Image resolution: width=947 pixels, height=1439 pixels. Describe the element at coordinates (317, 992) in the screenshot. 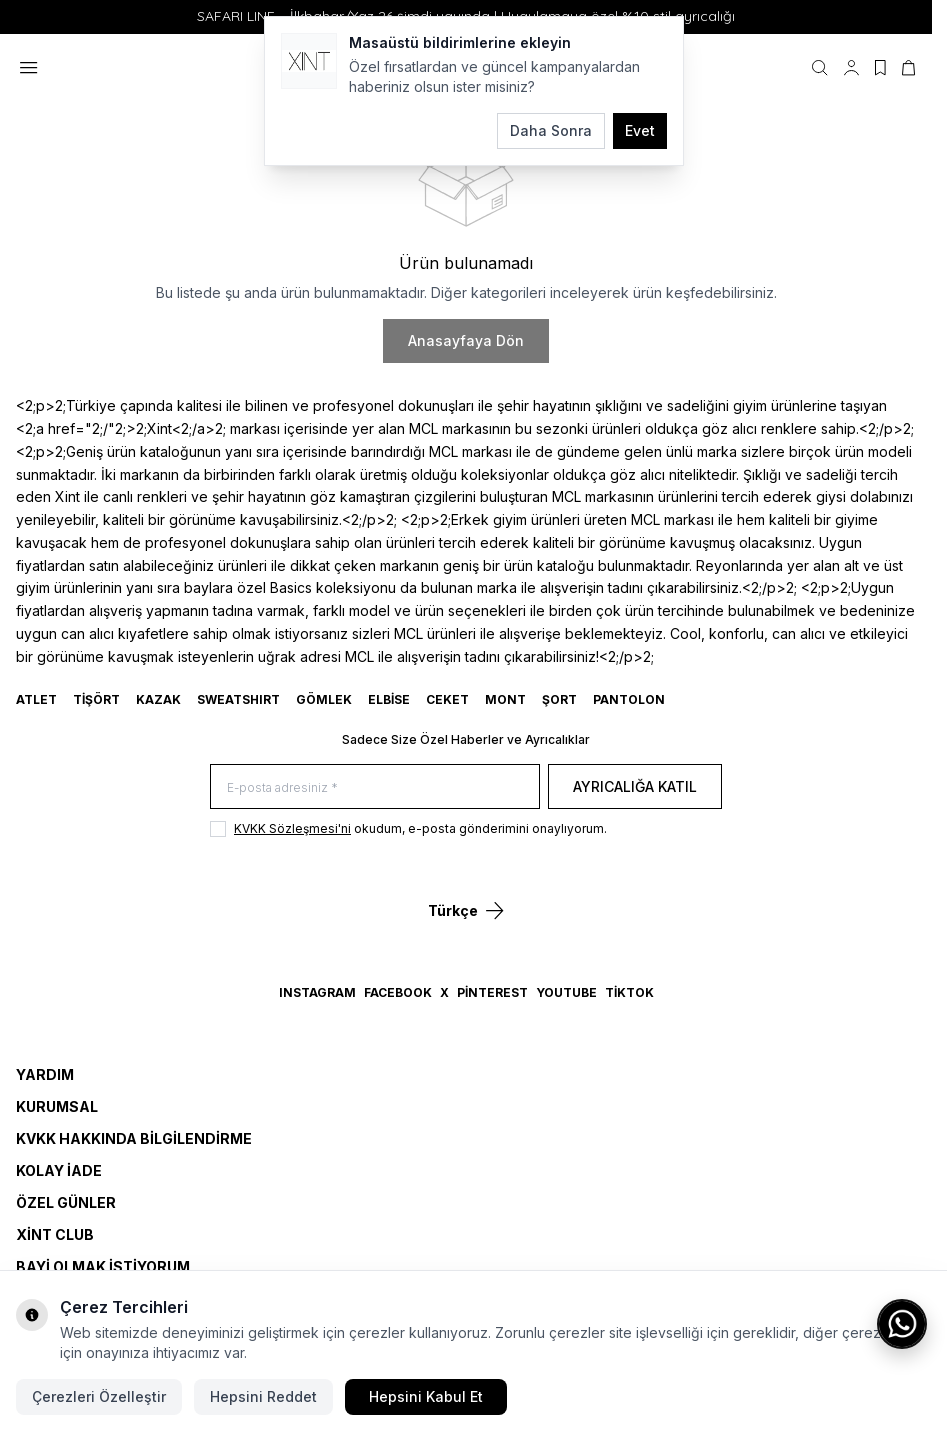

I see `Instagram` at that location.